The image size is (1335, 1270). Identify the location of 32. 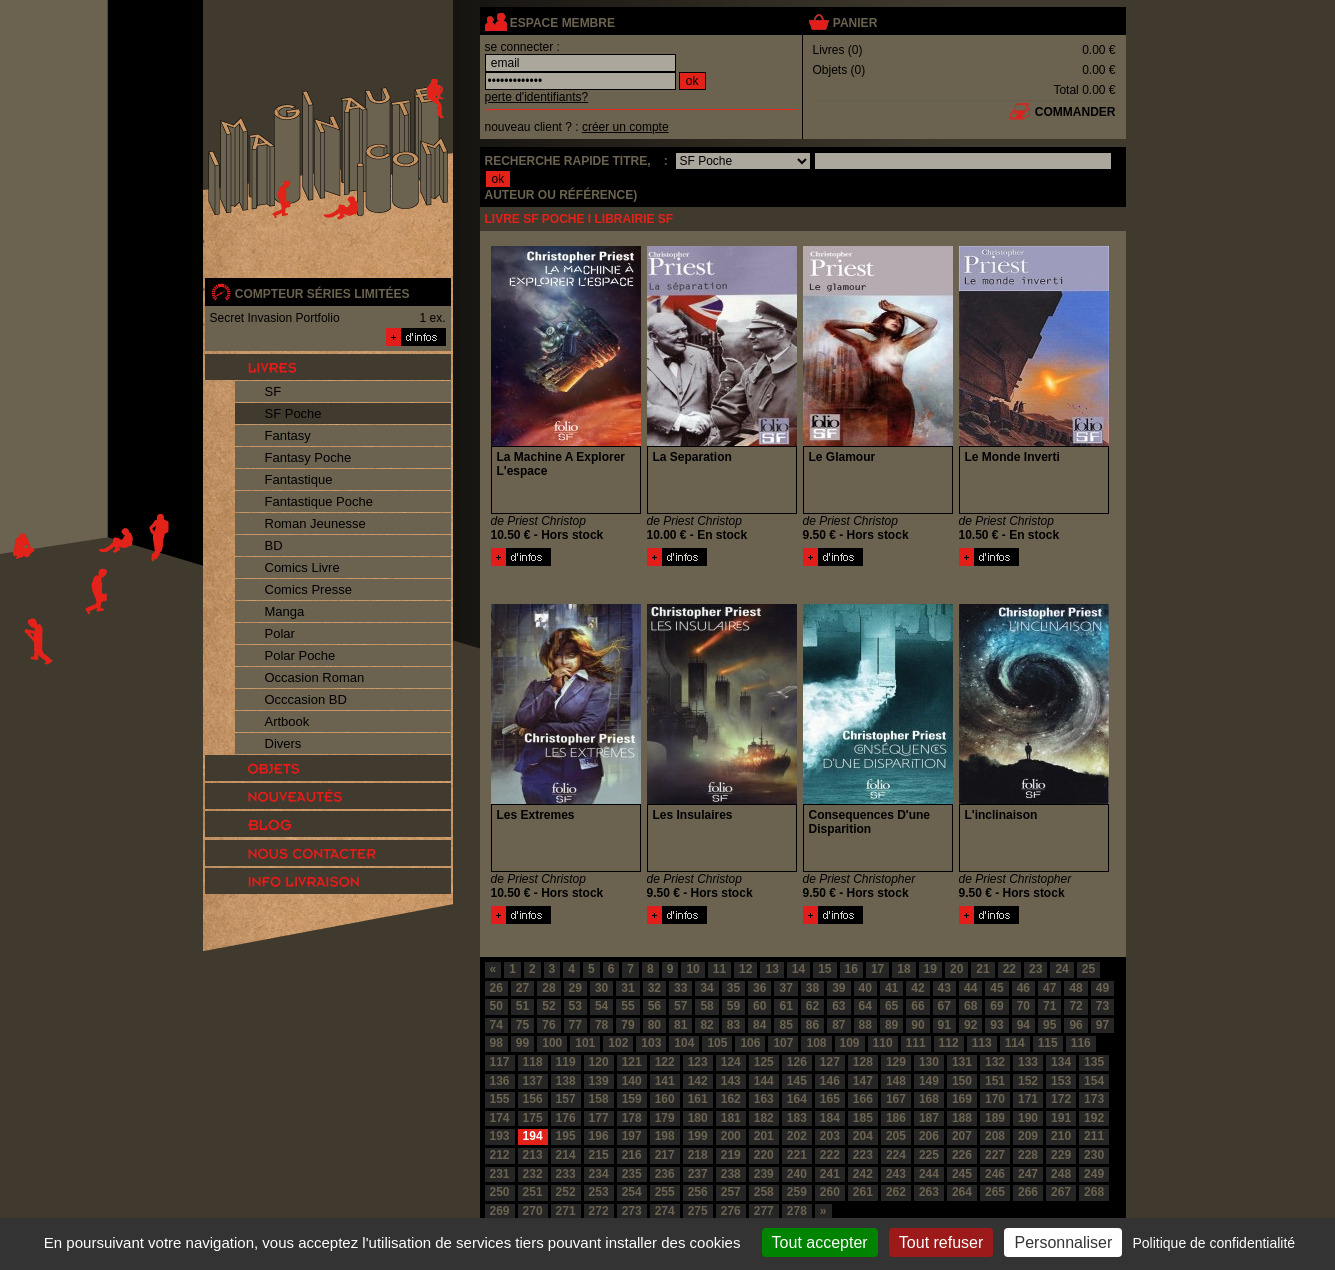
(654, 988).